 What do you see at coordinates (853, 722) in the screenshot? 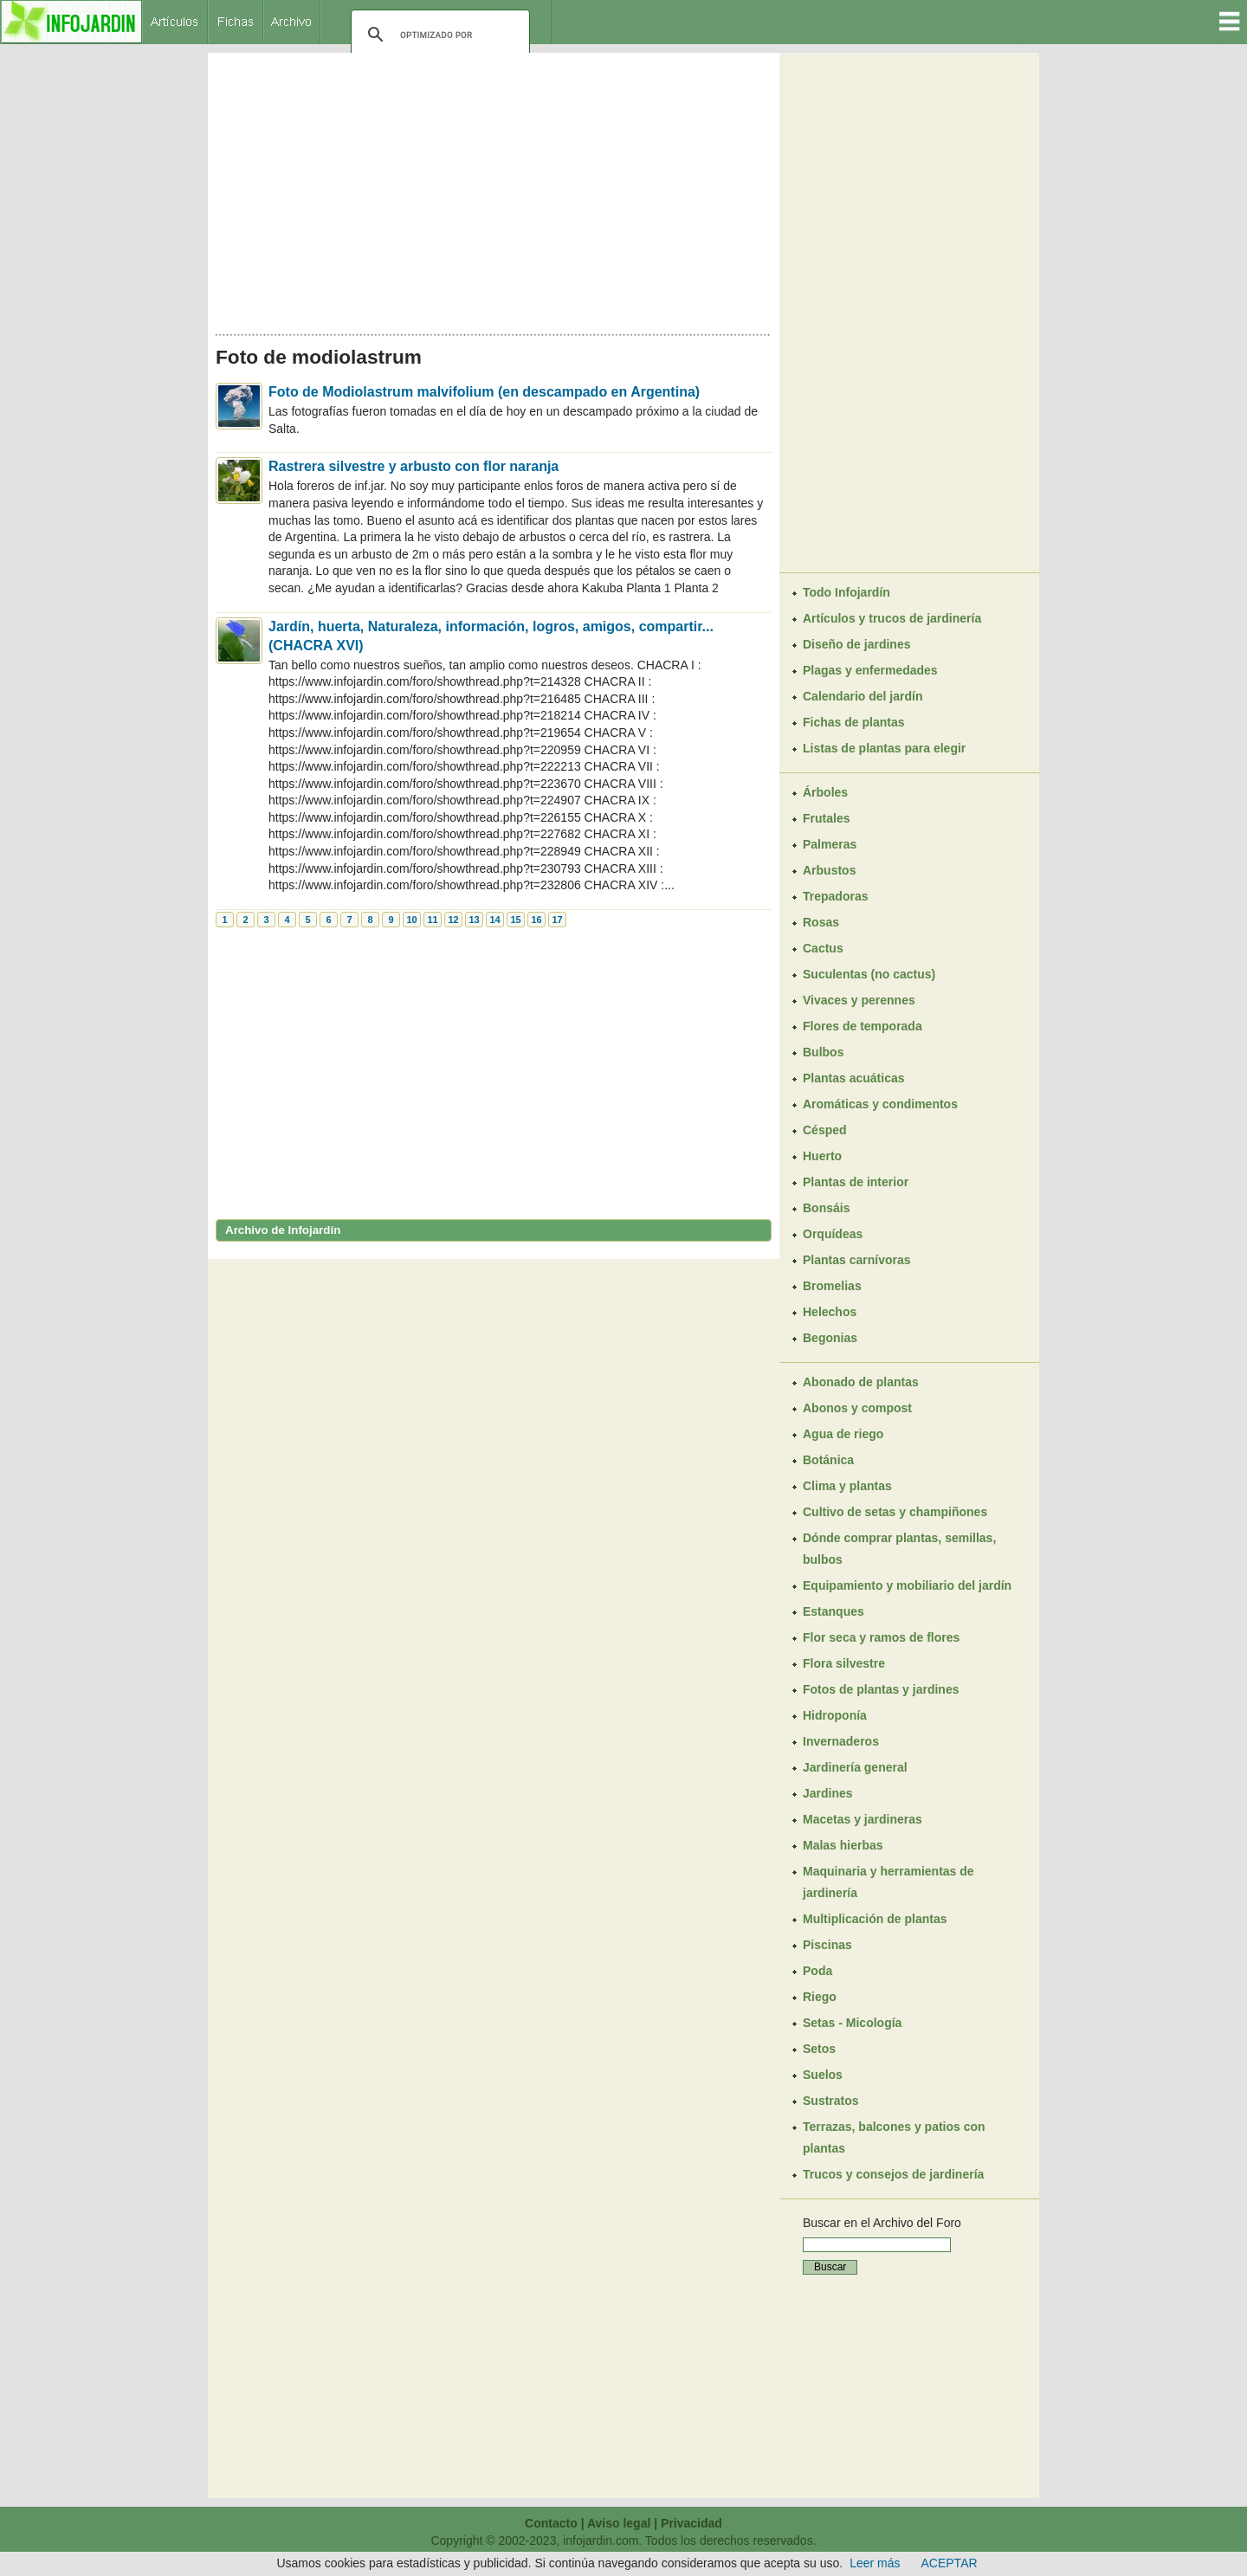
I see `Fichas de plantas` at bounding box center [853, 722].